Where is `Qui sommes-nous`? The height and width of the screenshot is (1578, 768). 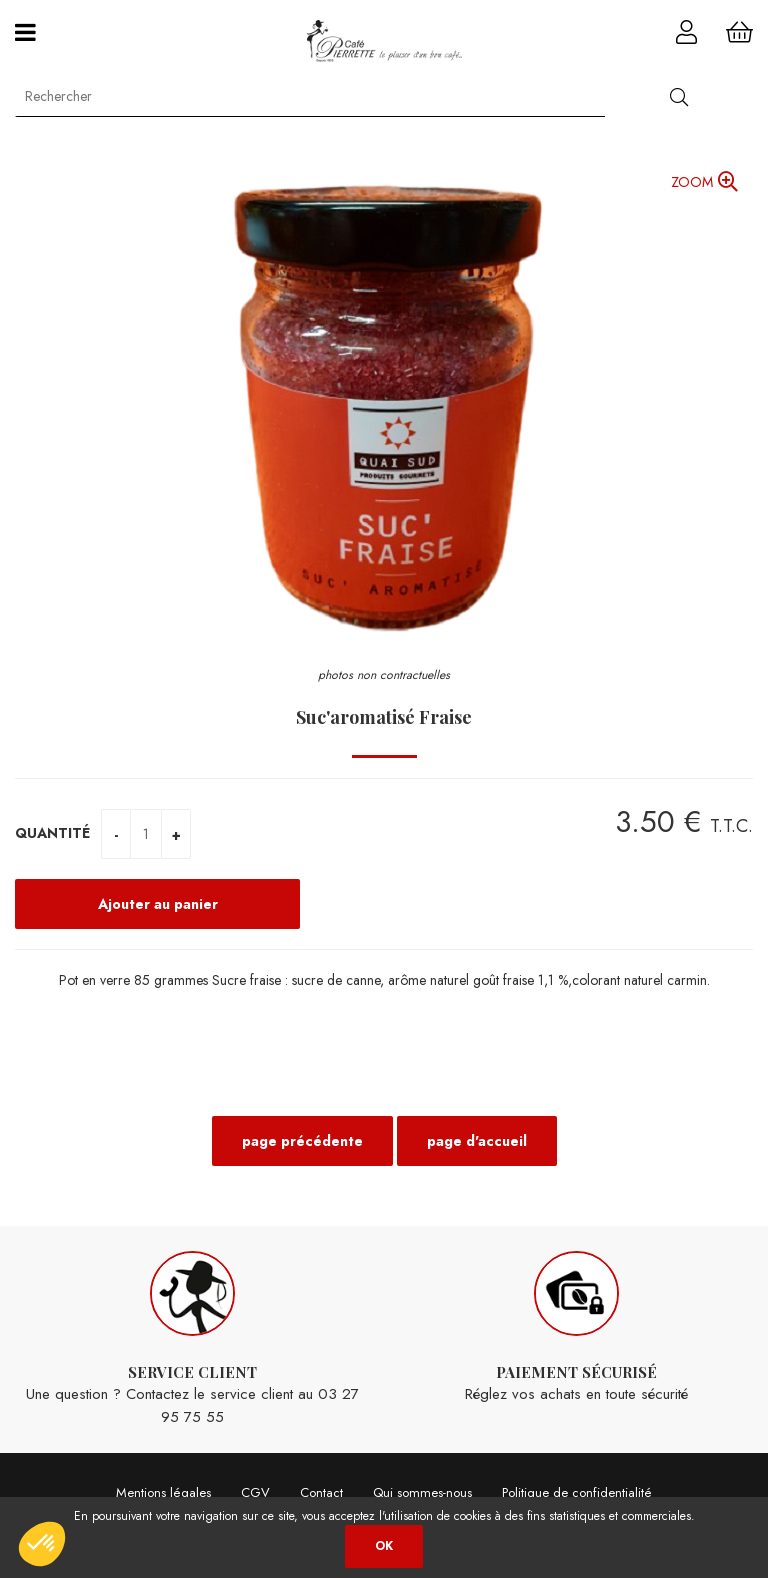 Qui sommes-nous is located at coordinates (422, 1492).